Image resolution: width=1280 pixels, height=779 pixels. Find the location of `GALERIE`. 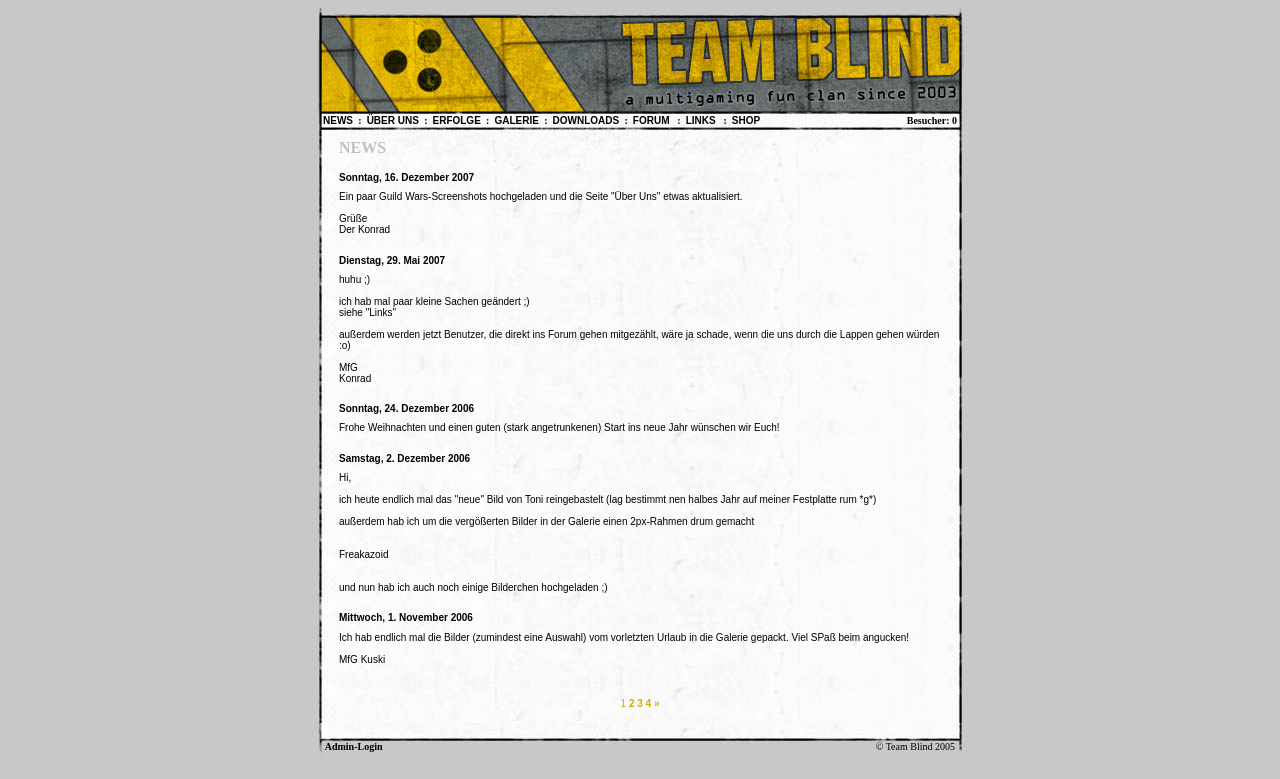

GALERIE is located at coordinates (517, 120).